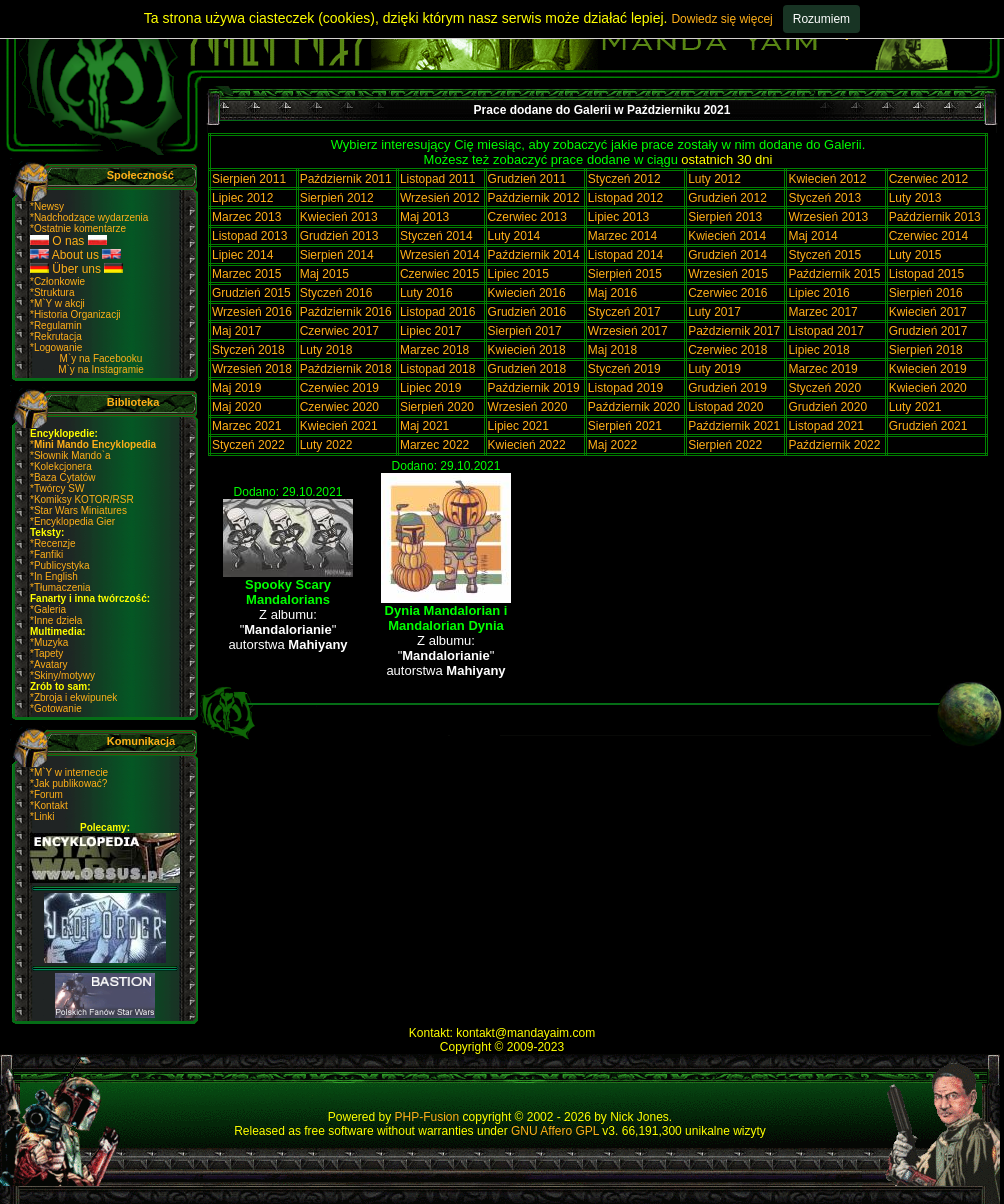 This screenshot has height=1204, width=1004. What do you see at coordinates (625, 274) in the screenshot?
I see `Sierpień 2015` at bounding box center [625, 274].